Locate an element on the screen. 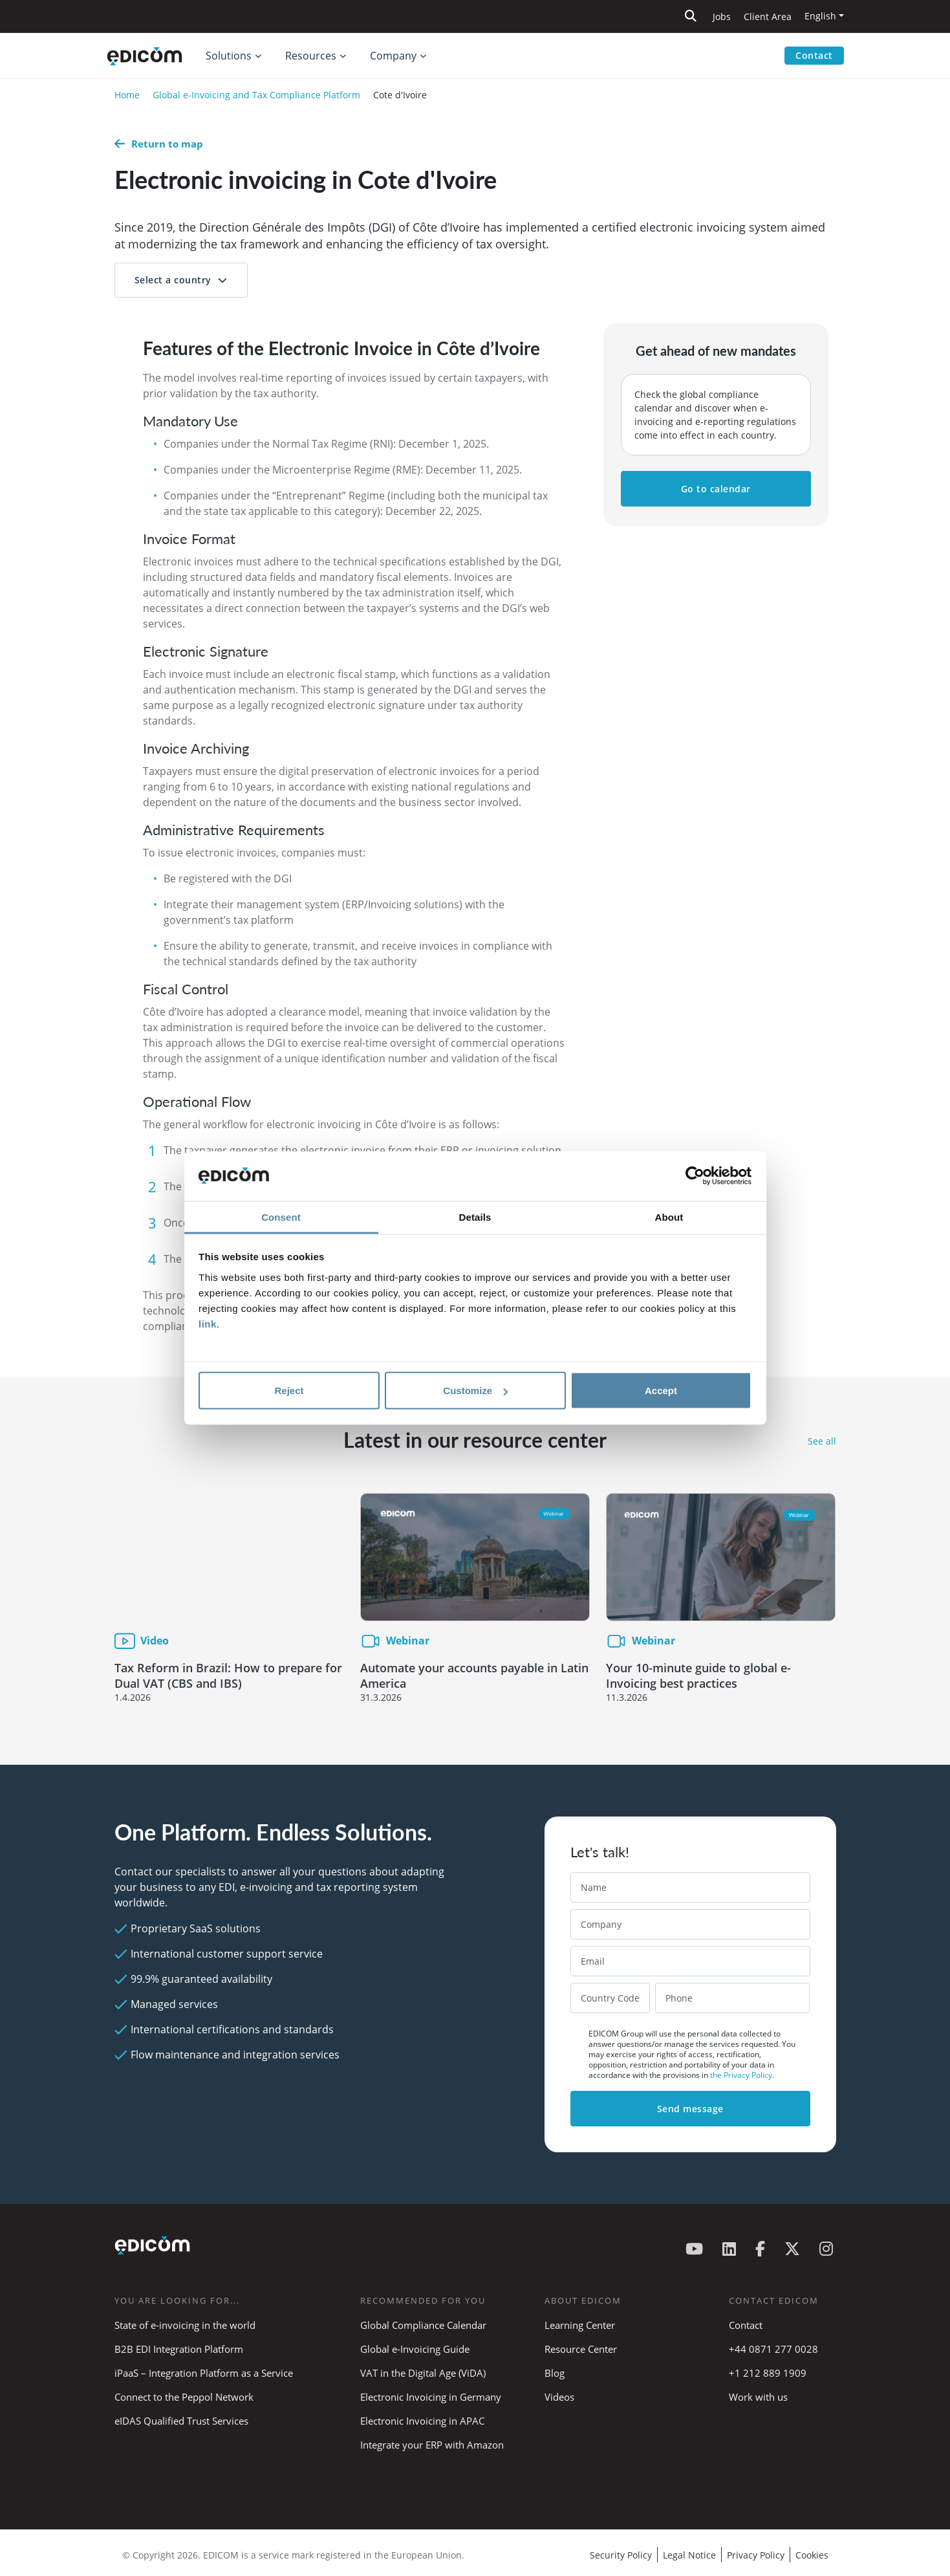 The image size is (950, 2576). eIDAS Qualified Trust Services is located at coordinates (181, 2420).